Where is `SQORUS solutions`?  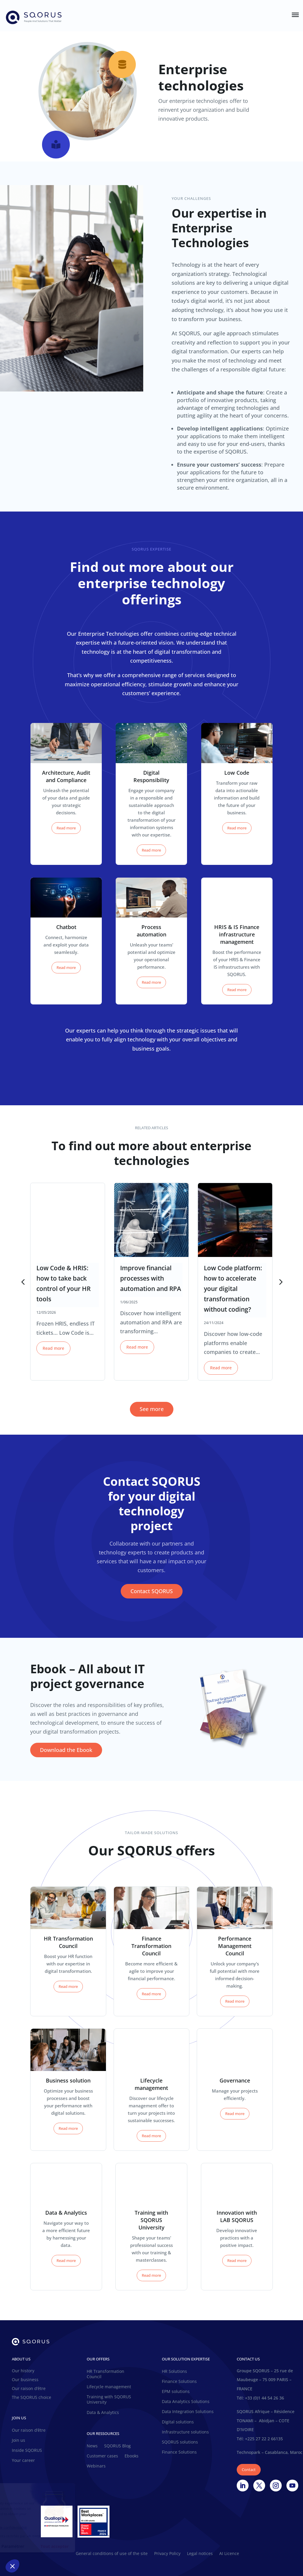
SQORUS solutions is located at coordinates (180, 2442).